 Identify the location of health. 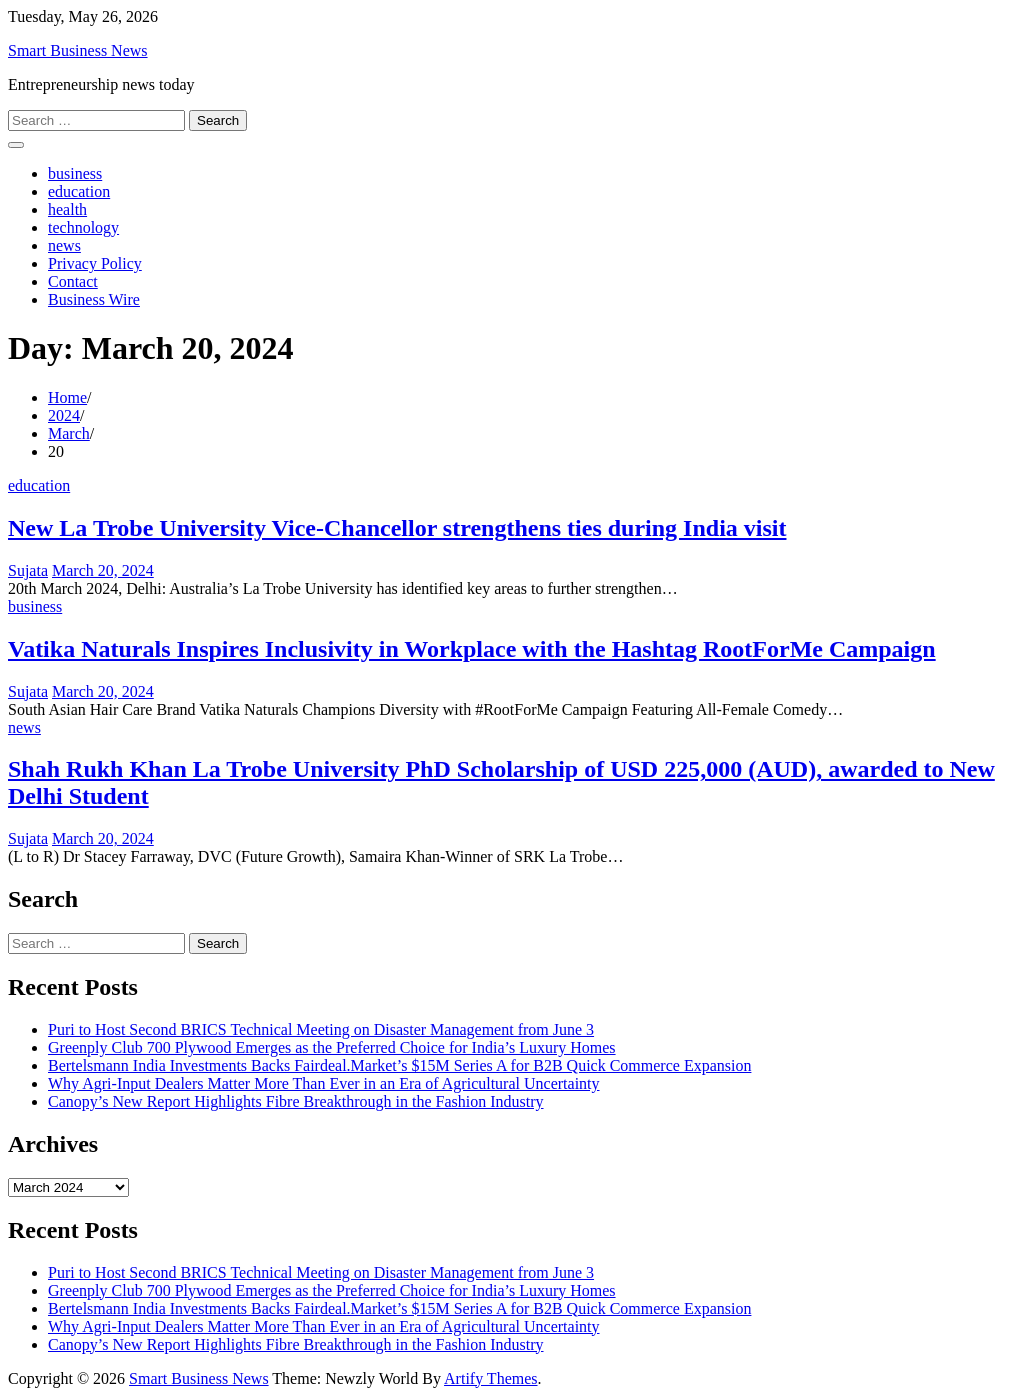
(67, 209).